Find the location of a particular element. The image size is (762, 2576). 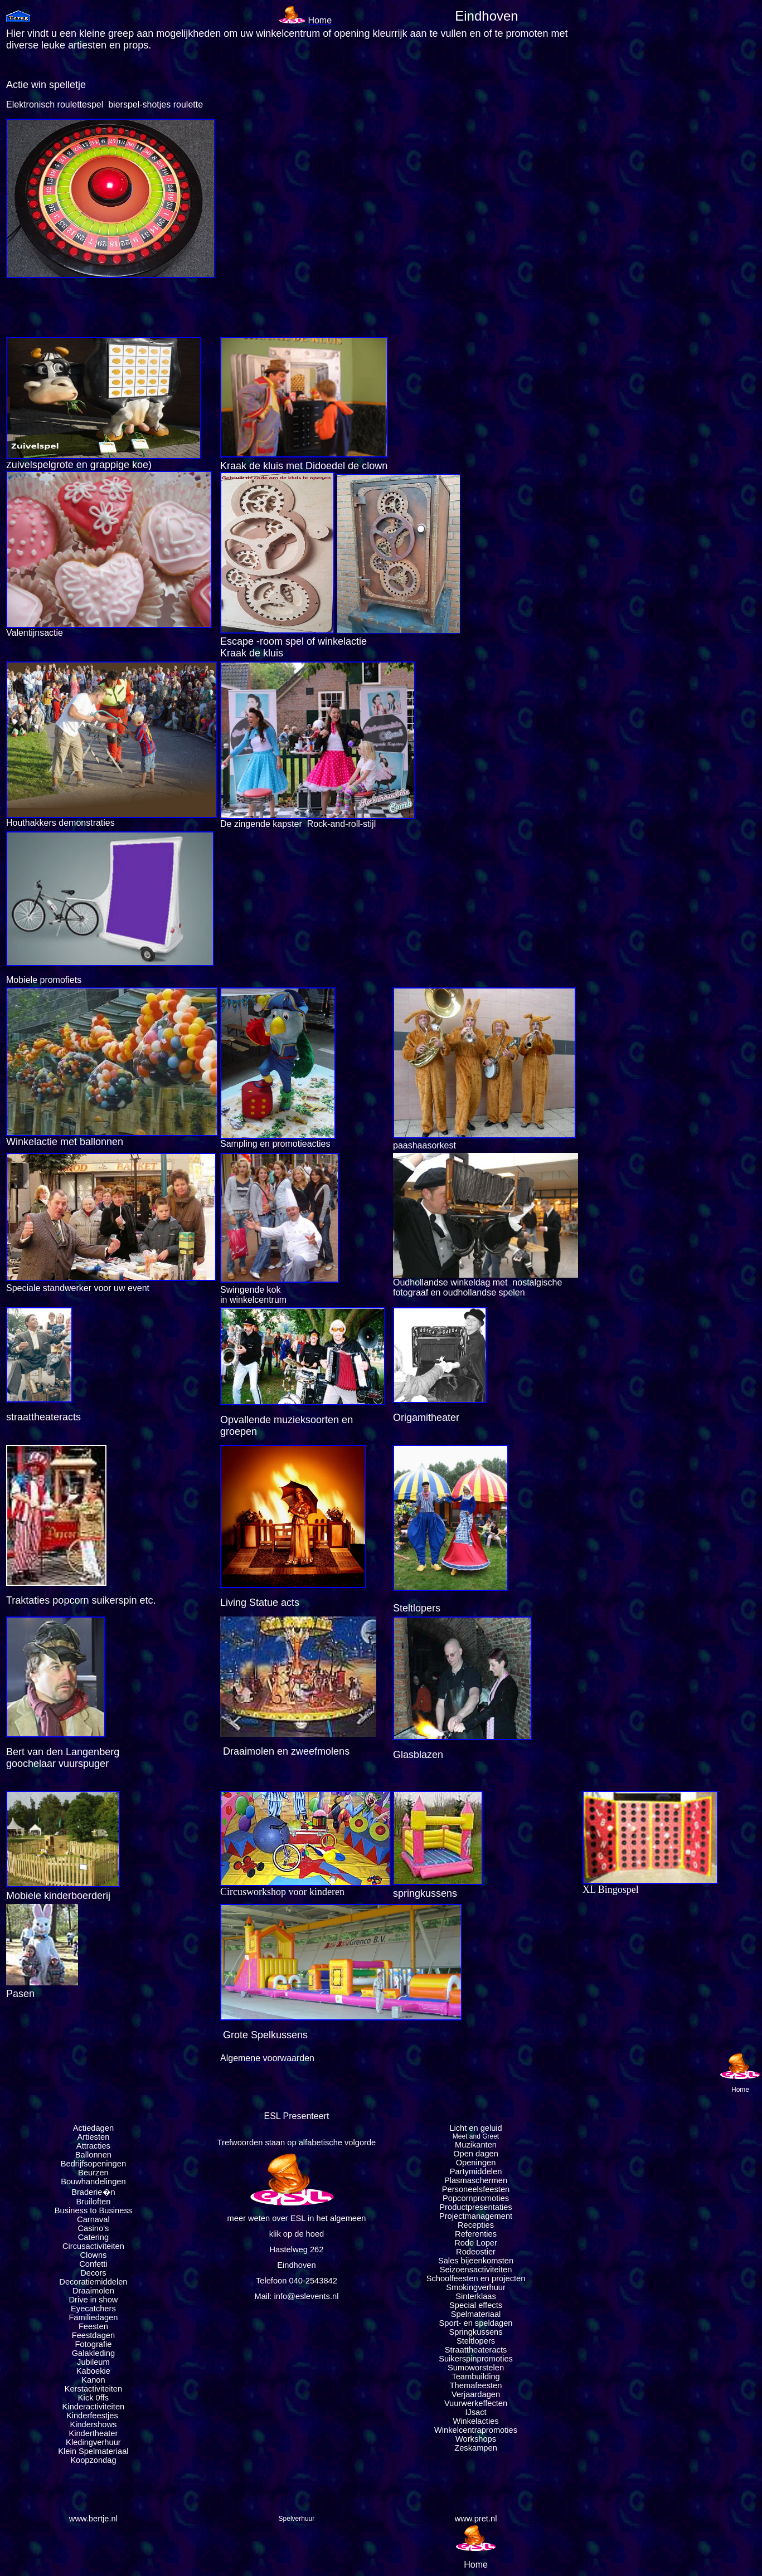

Kinderactiviteiten is located at coordinates (93, 2406).